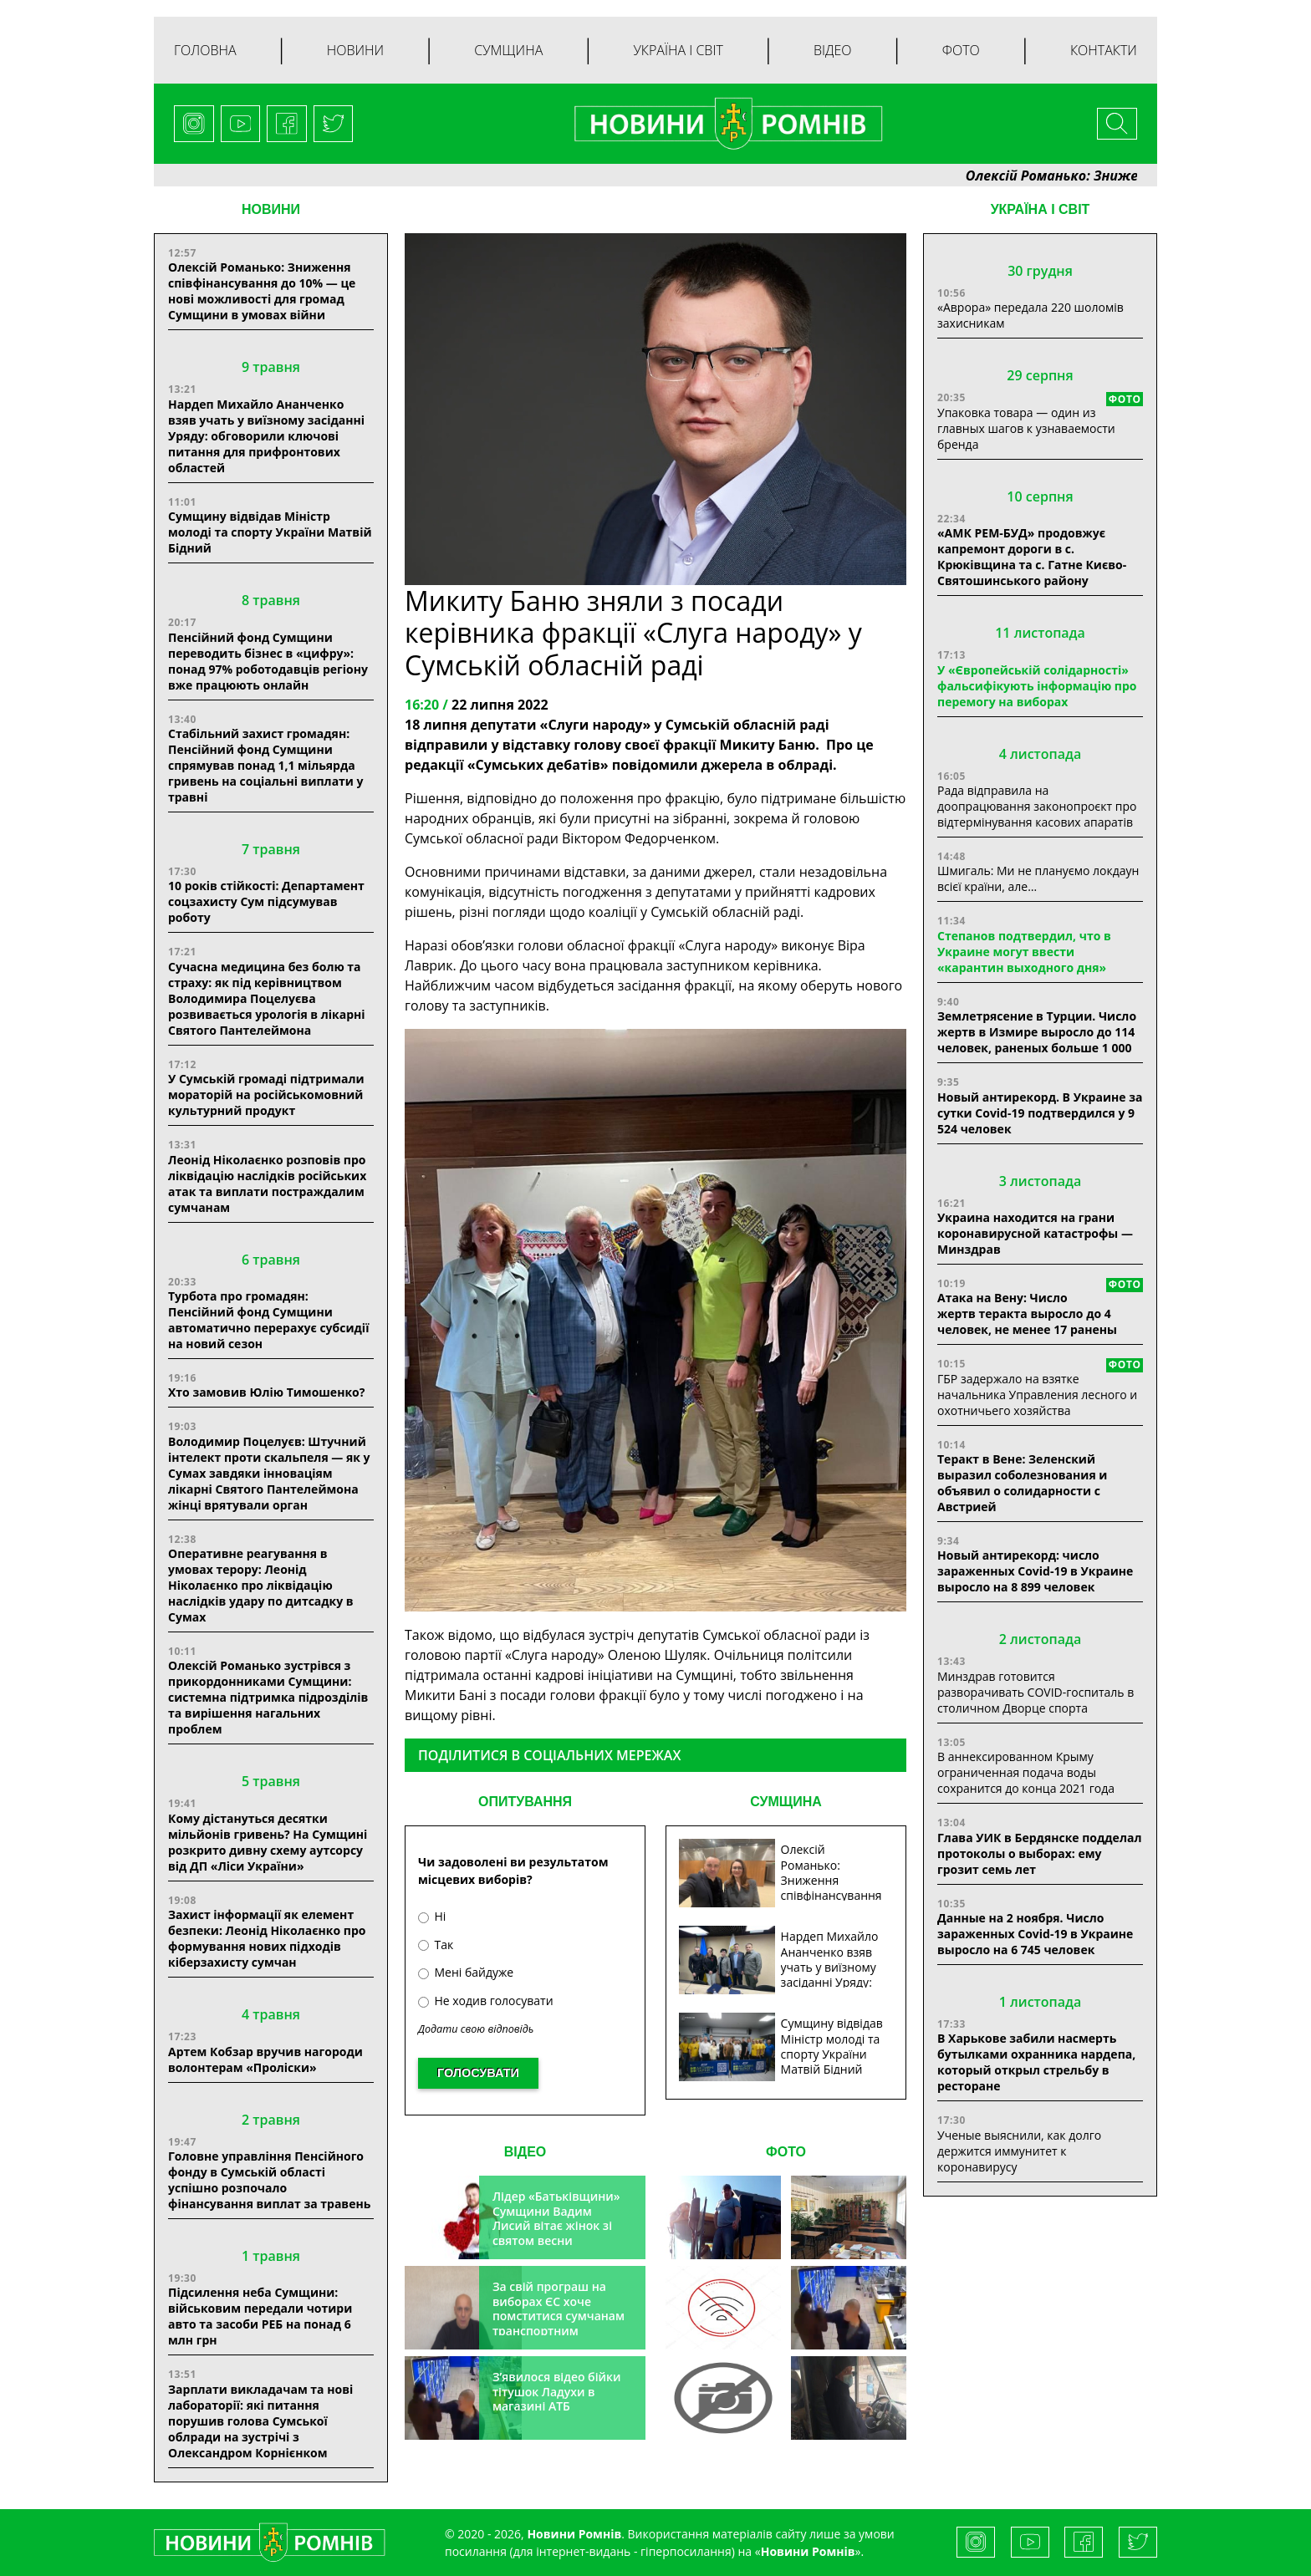  What do you see at coordinates (268, 1697) in the screenshot?
I see `Олексій Романько зустрівся з прикордонниками Сумщини: системна підтримка підрозділів та вирішення нагальних проблем` at bounding box center [268, 1697].